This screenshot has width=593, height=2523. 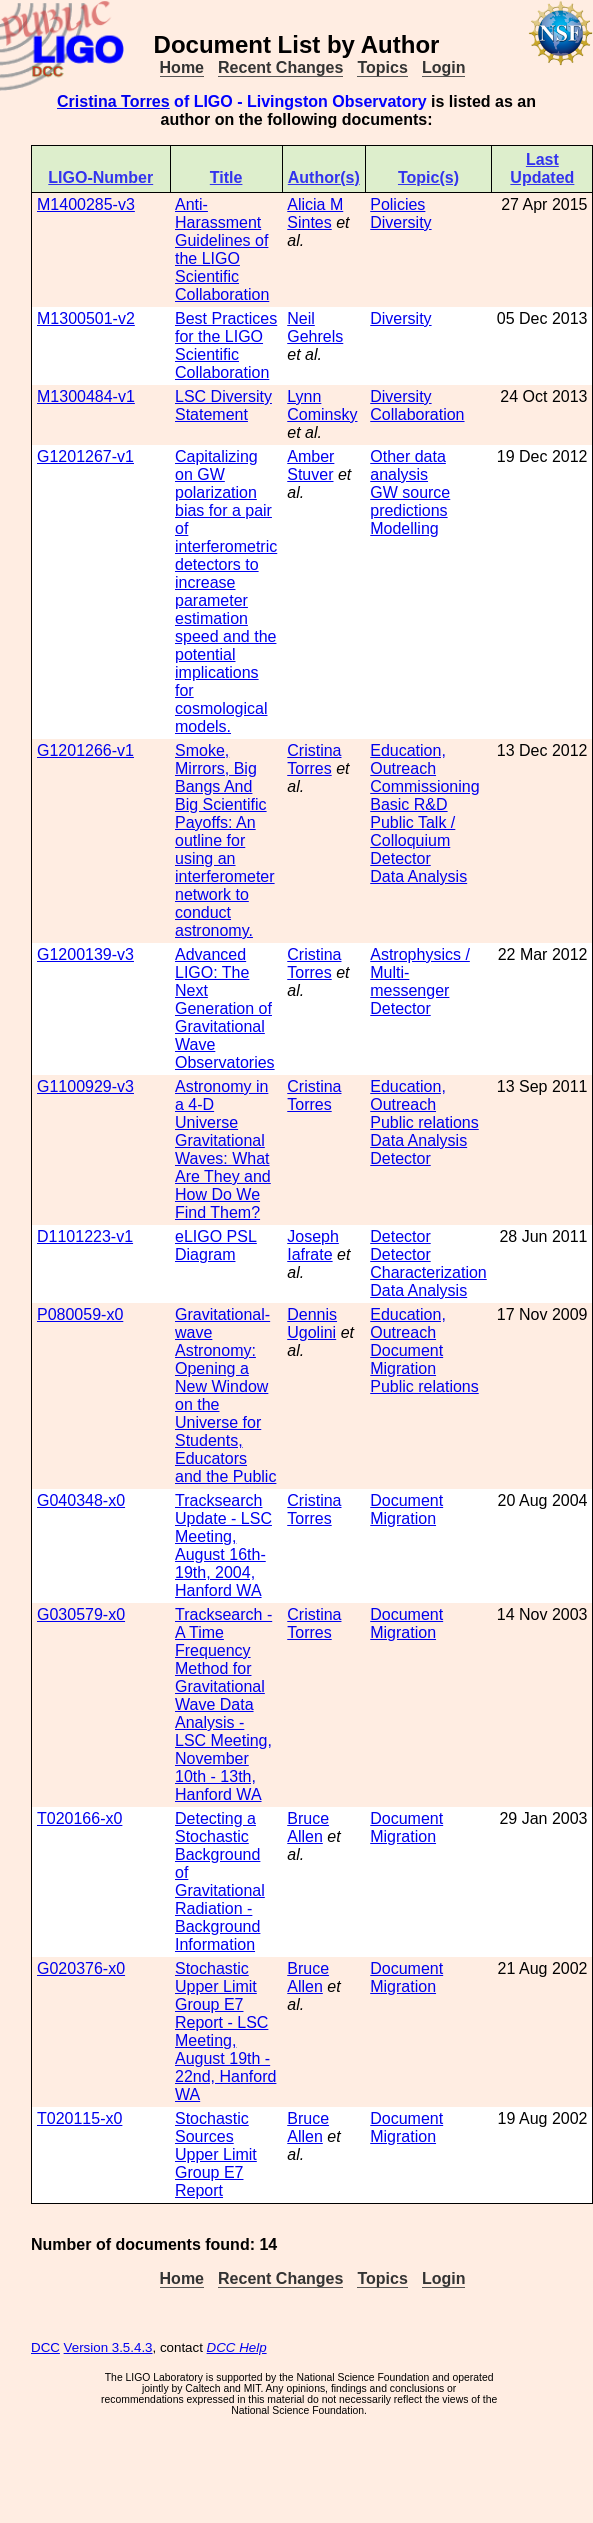 What do you see at coordinates (424, 1122) in the screenshot?
I see `Public relations` at bounding box center [424, 1122].